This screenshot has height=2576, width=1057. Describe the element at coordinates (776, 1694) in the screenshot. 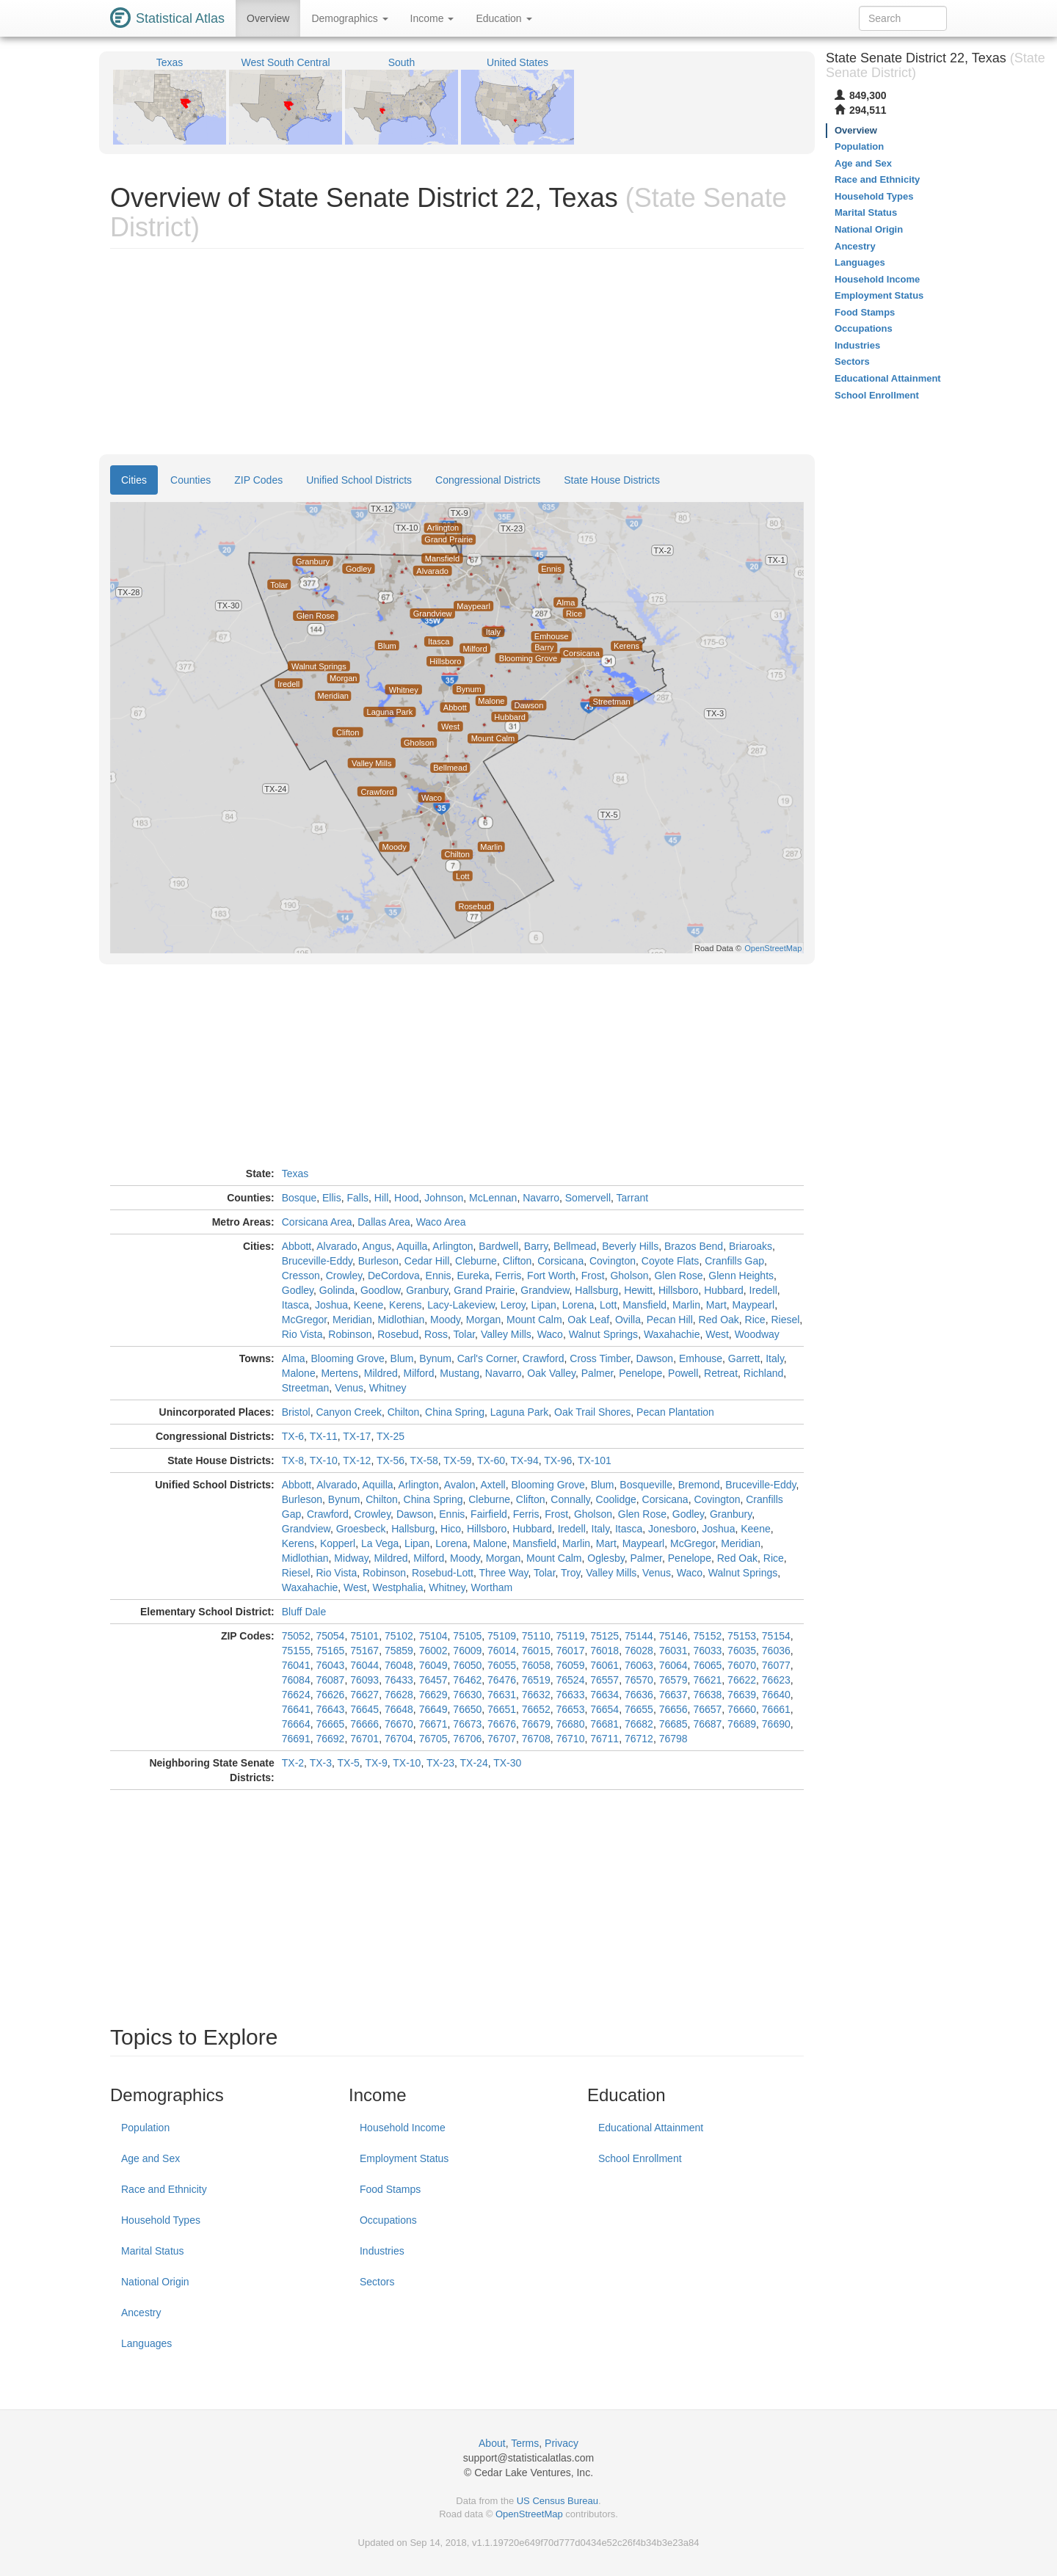

I see `76640` at that location.